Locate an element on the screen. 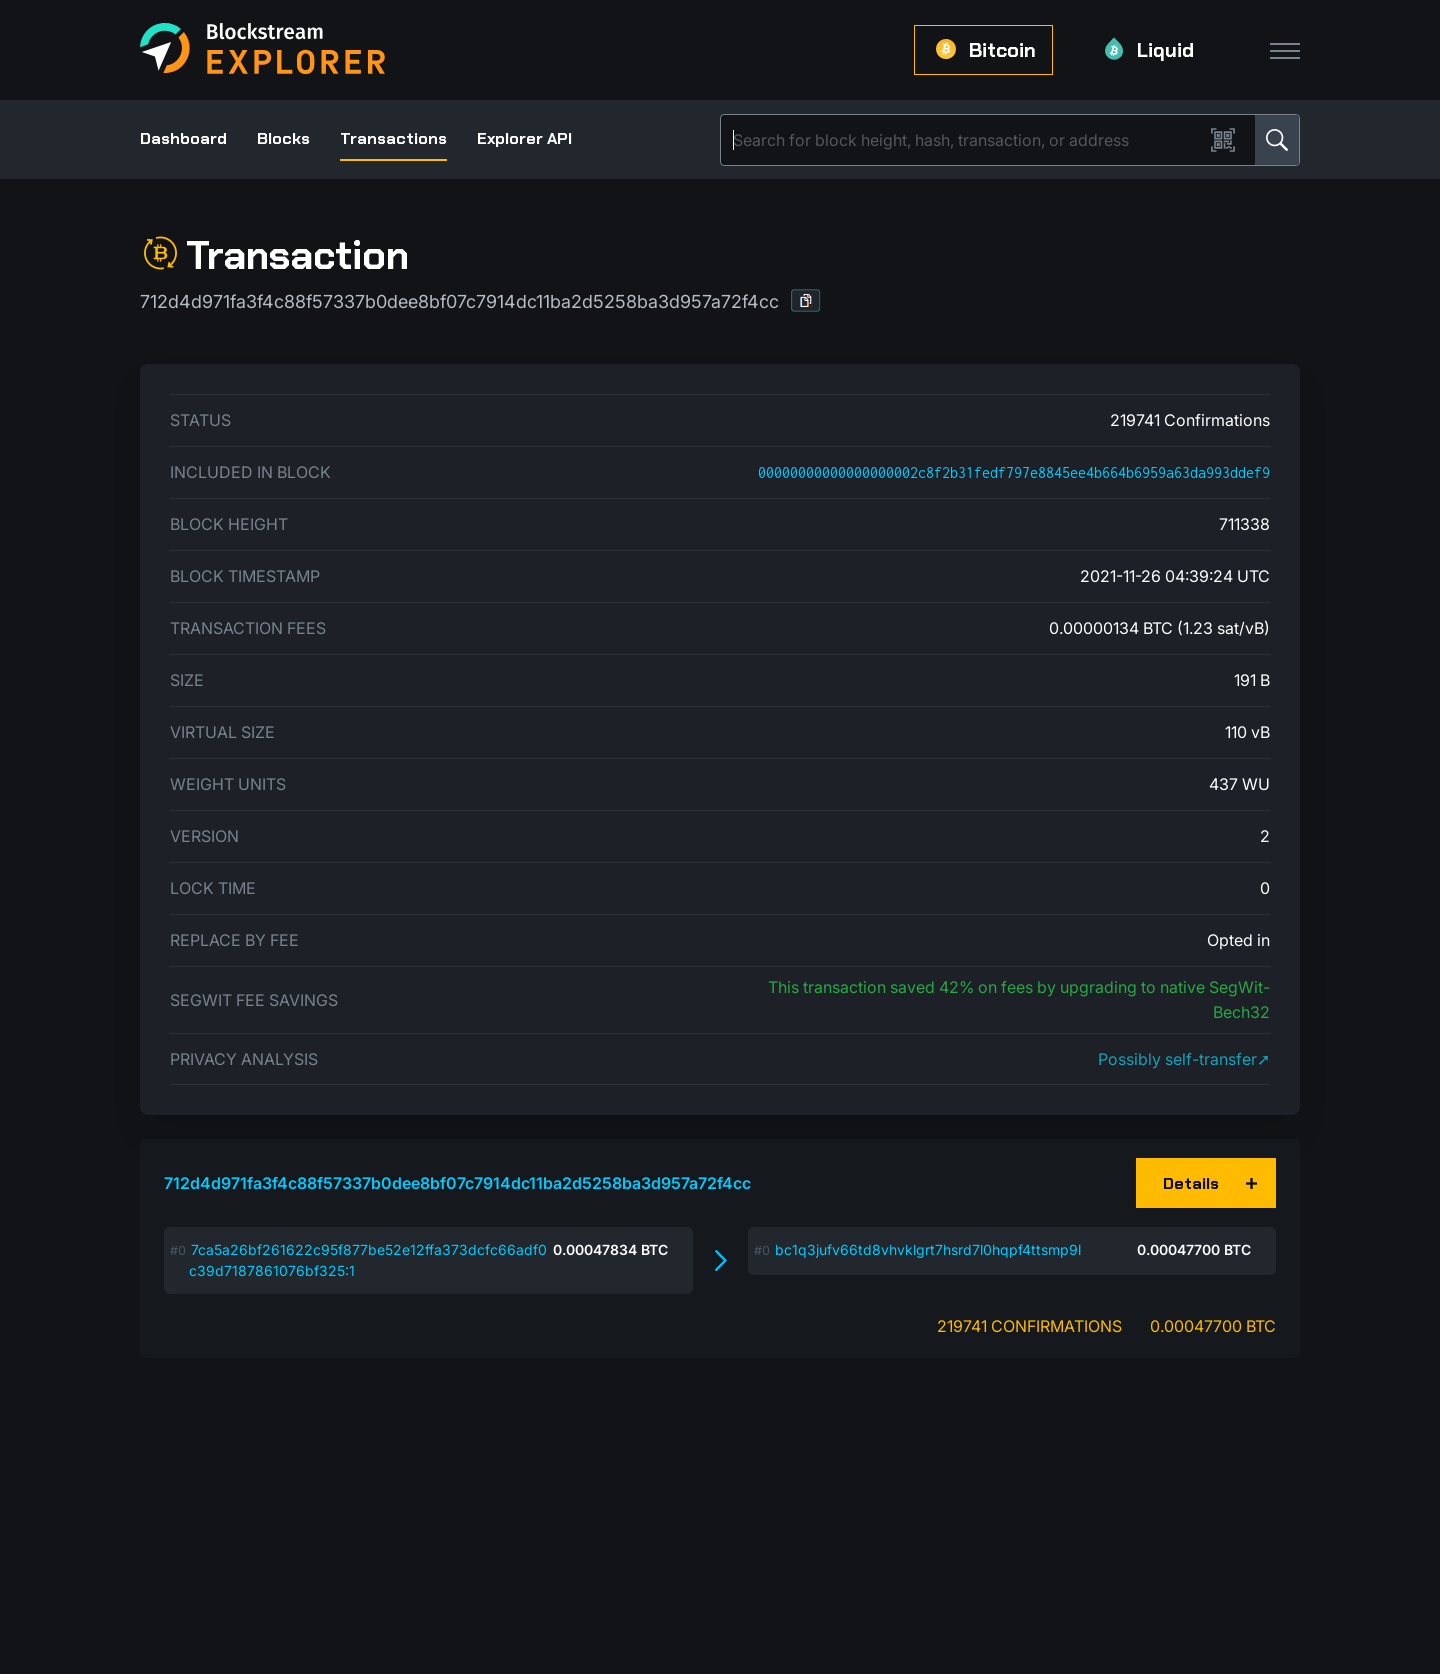  Transactions is located at coordinates (393, 138).